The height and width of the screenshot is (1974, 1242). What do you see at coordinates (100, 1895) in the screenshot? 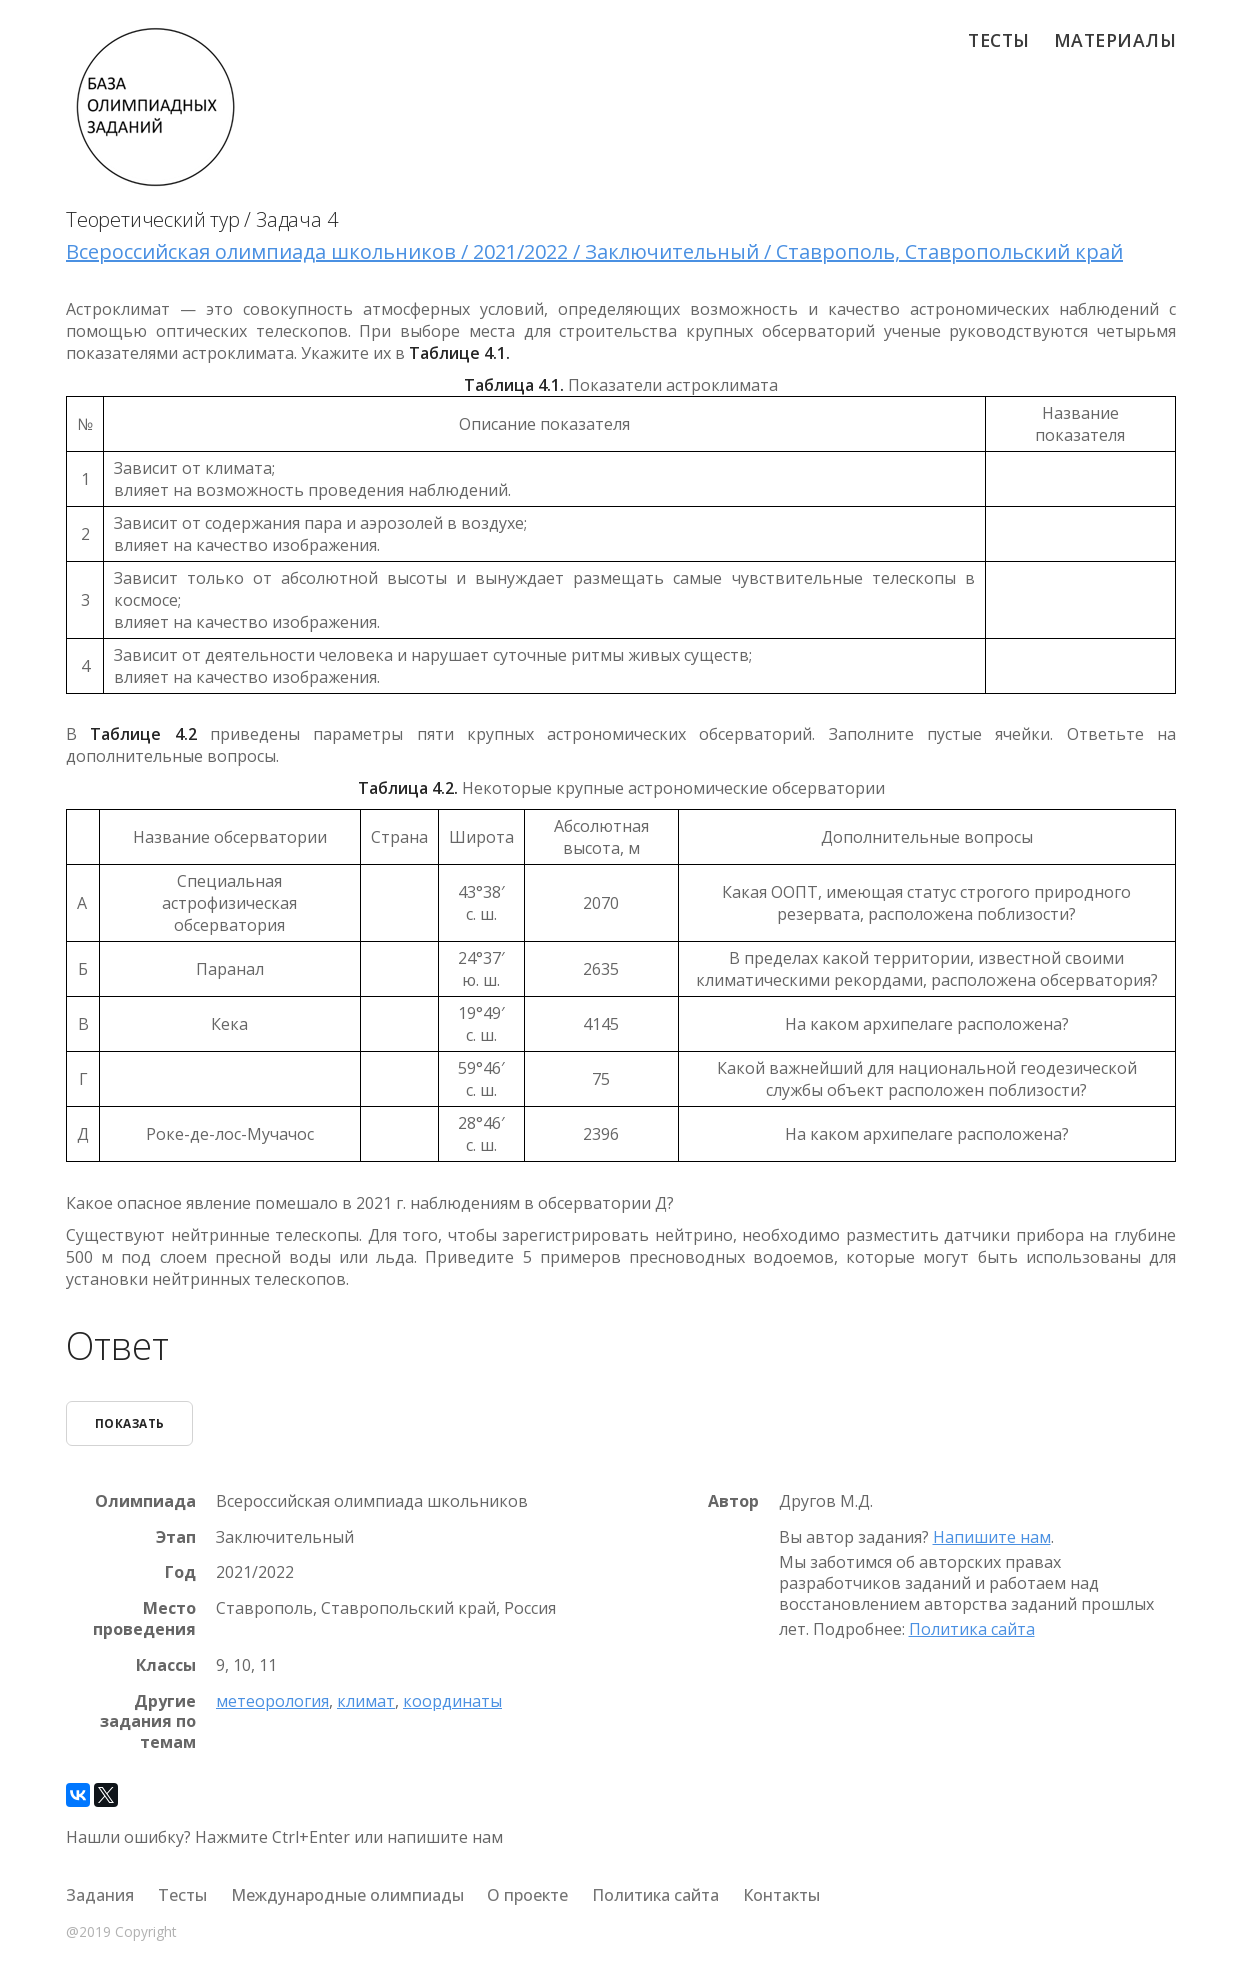
I see `Задания` at bounding box center [100, 1895].